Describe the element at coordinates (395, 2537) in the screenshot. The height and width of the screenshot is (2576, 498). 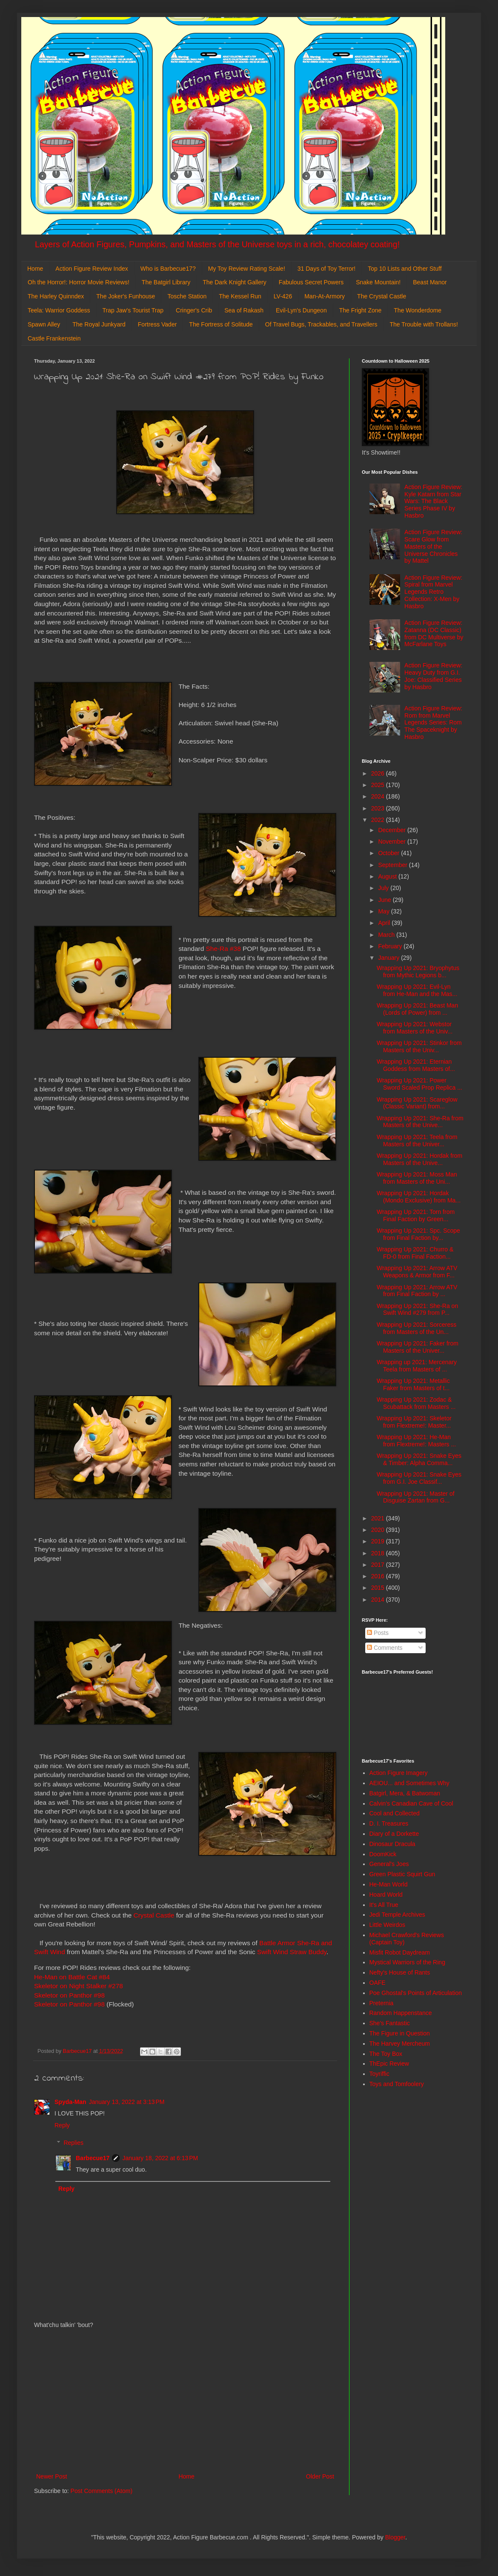
I see `Blogger` at that location.